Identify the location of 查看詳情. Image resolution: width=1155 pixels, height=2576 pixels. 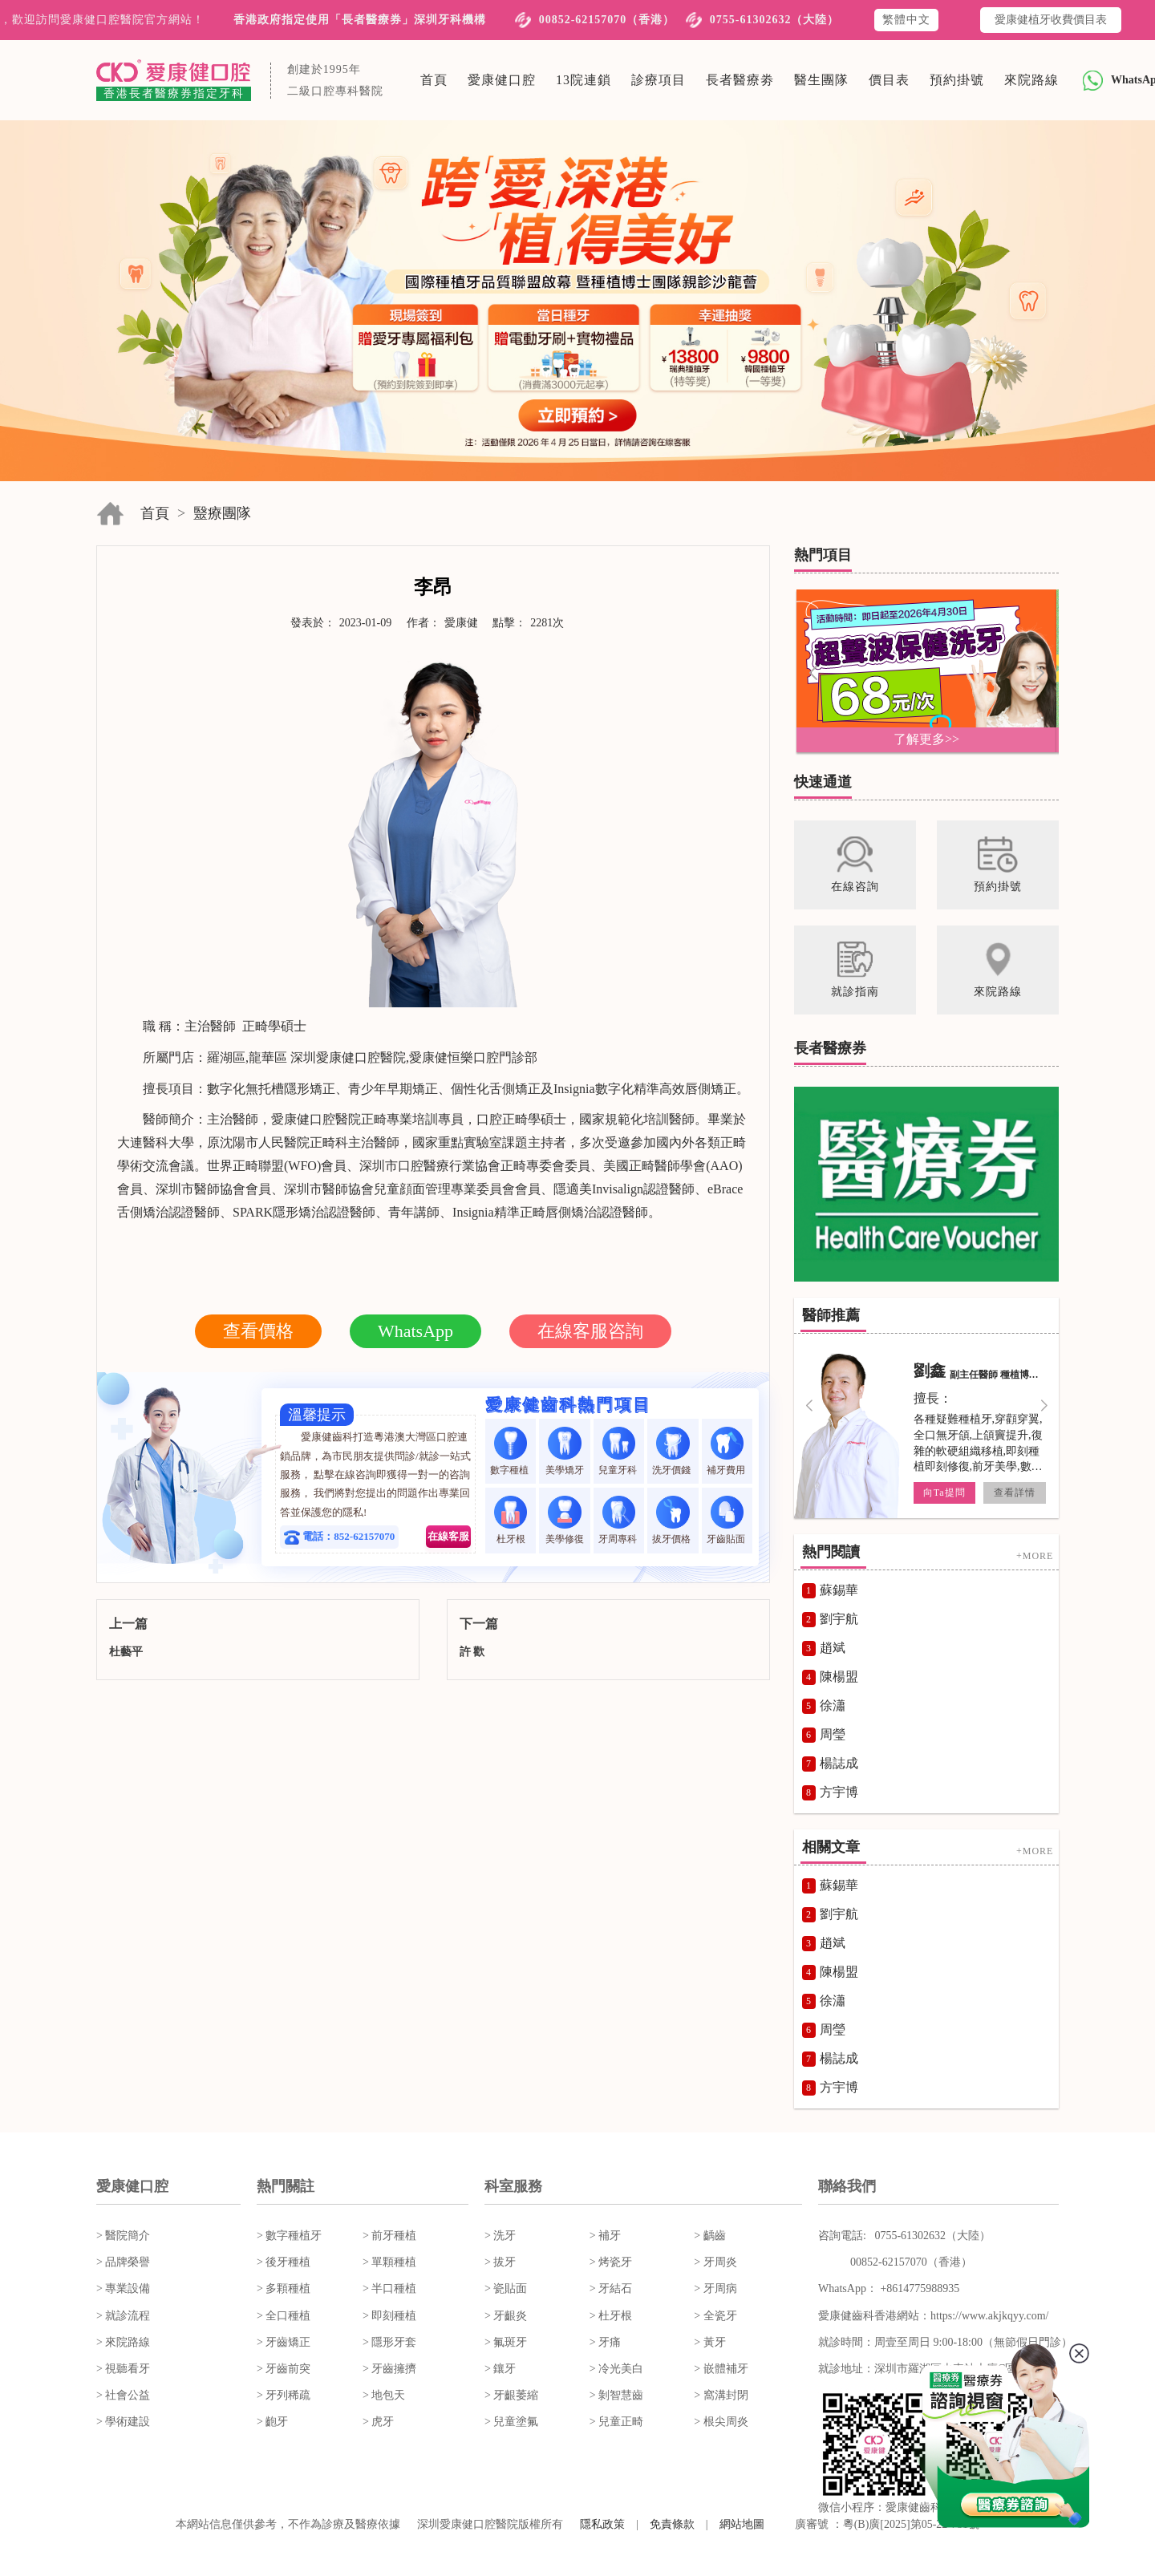
(1014, 1492).